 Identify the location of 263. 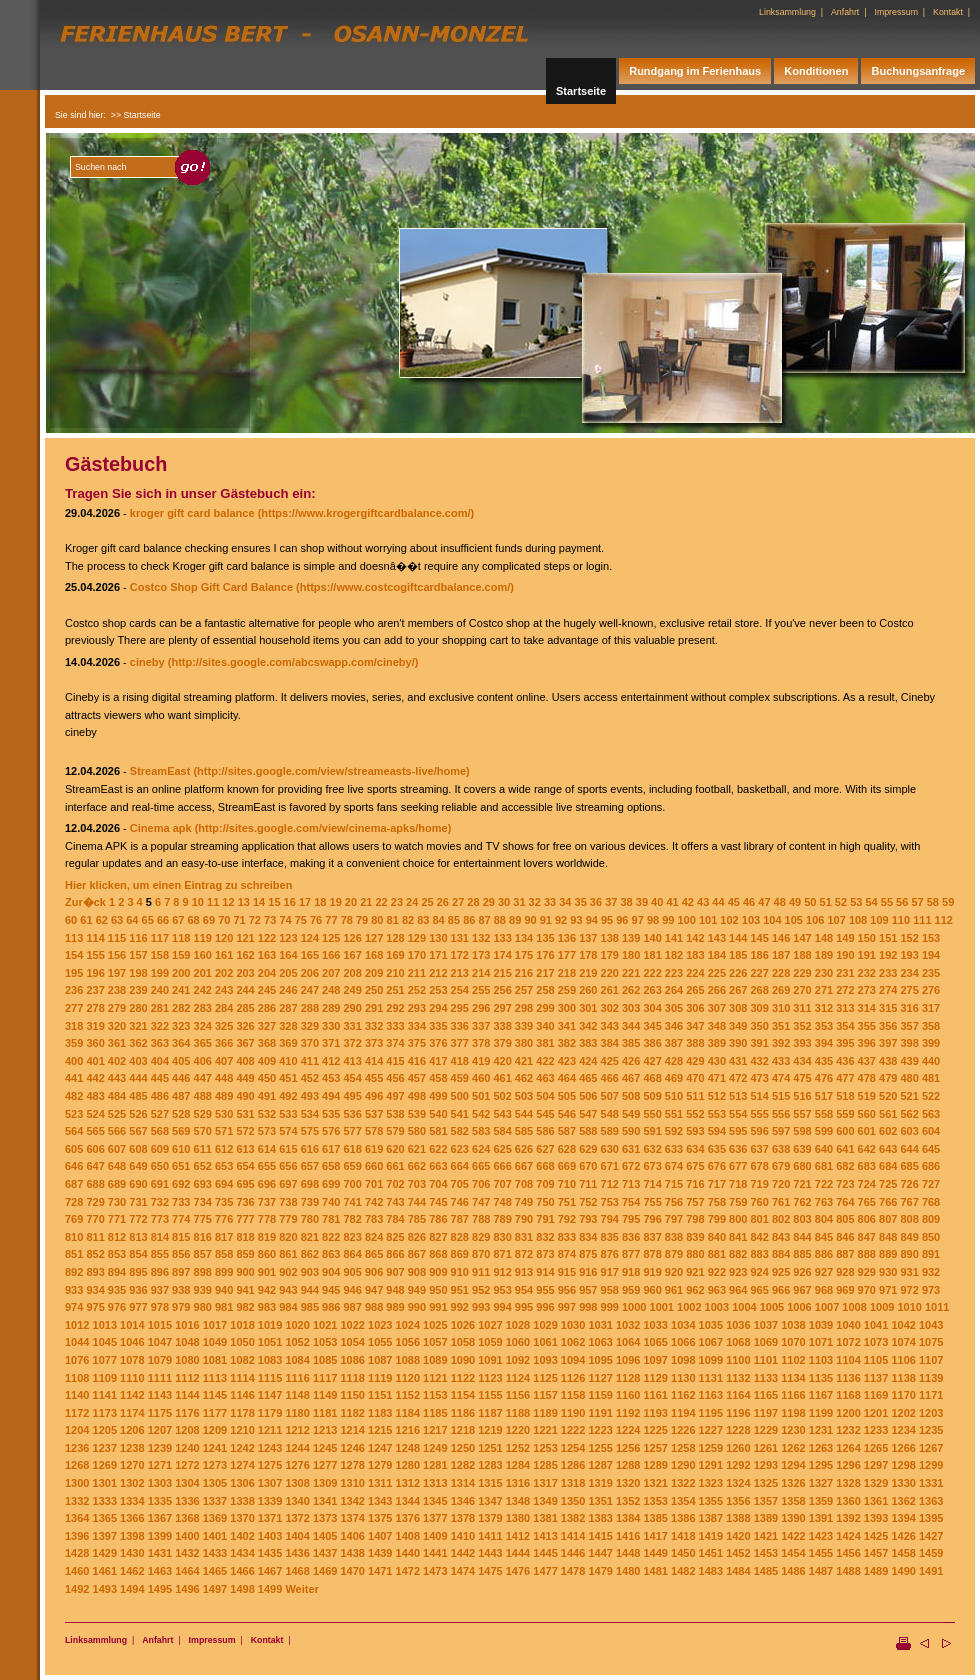
(652, 990).